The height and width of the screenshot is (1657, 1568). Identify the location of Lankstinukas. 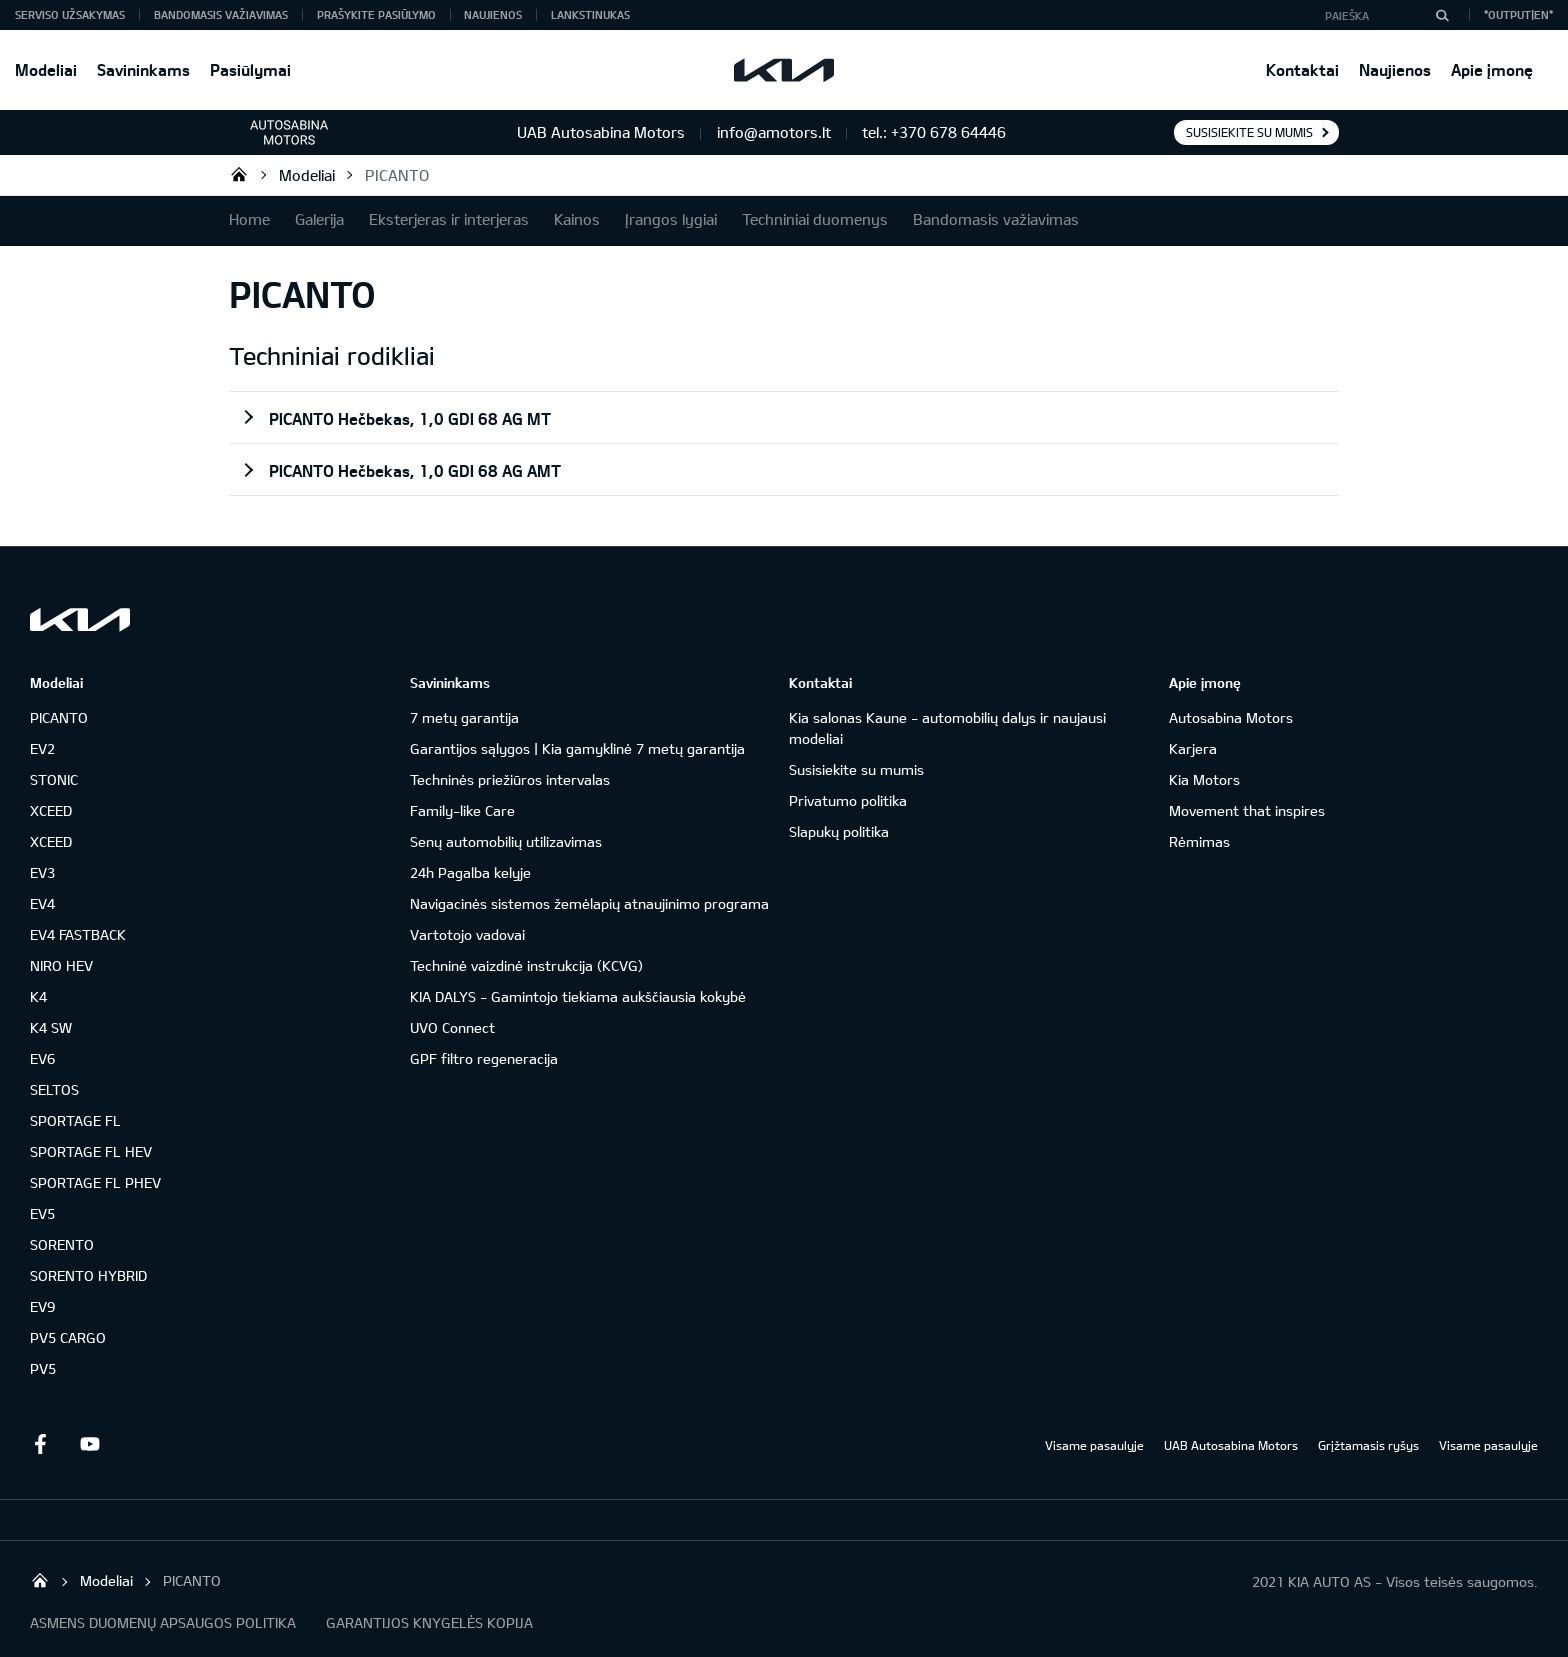
(590, 14).